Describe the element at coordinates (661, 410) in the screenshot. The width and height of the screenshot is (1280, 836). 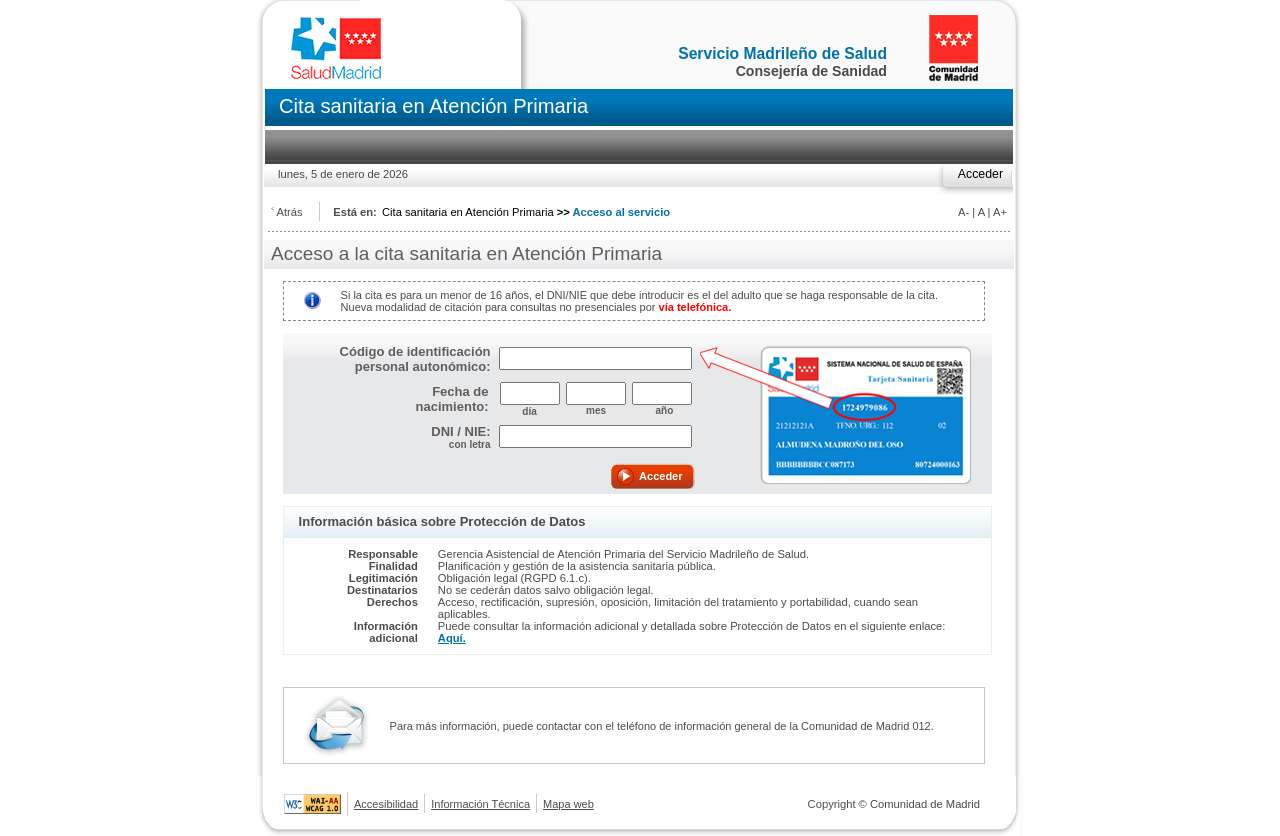
I see `año` at that location.